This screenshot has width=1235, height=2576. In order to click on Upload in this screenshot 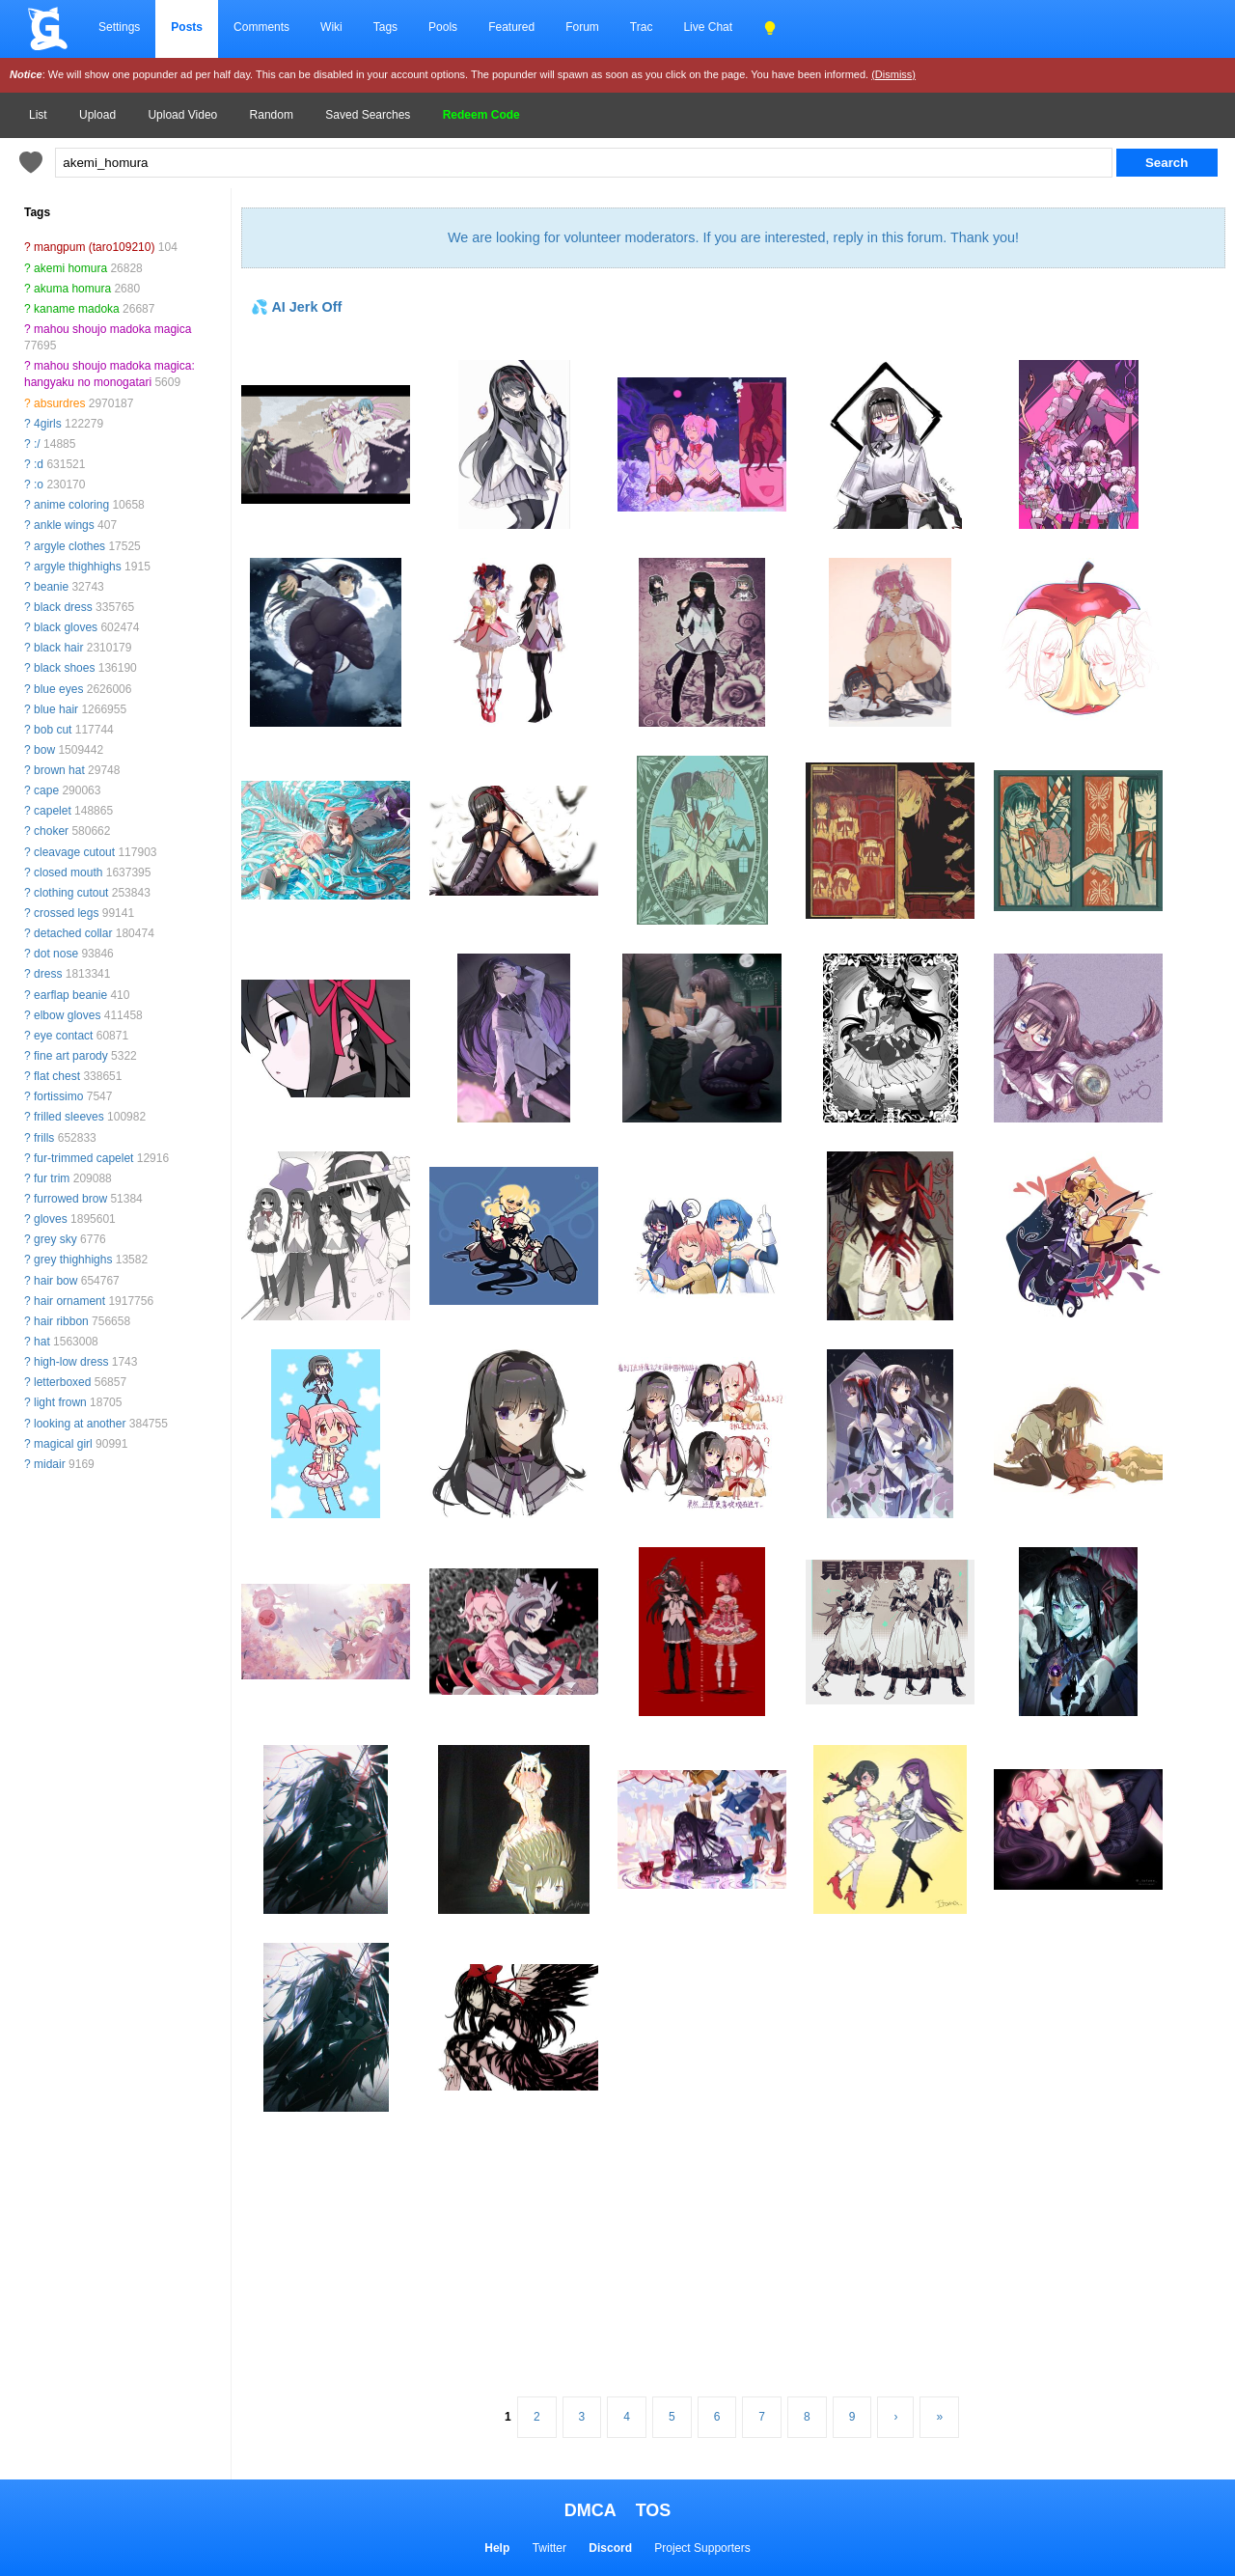, I will do `click(97, 115)`.